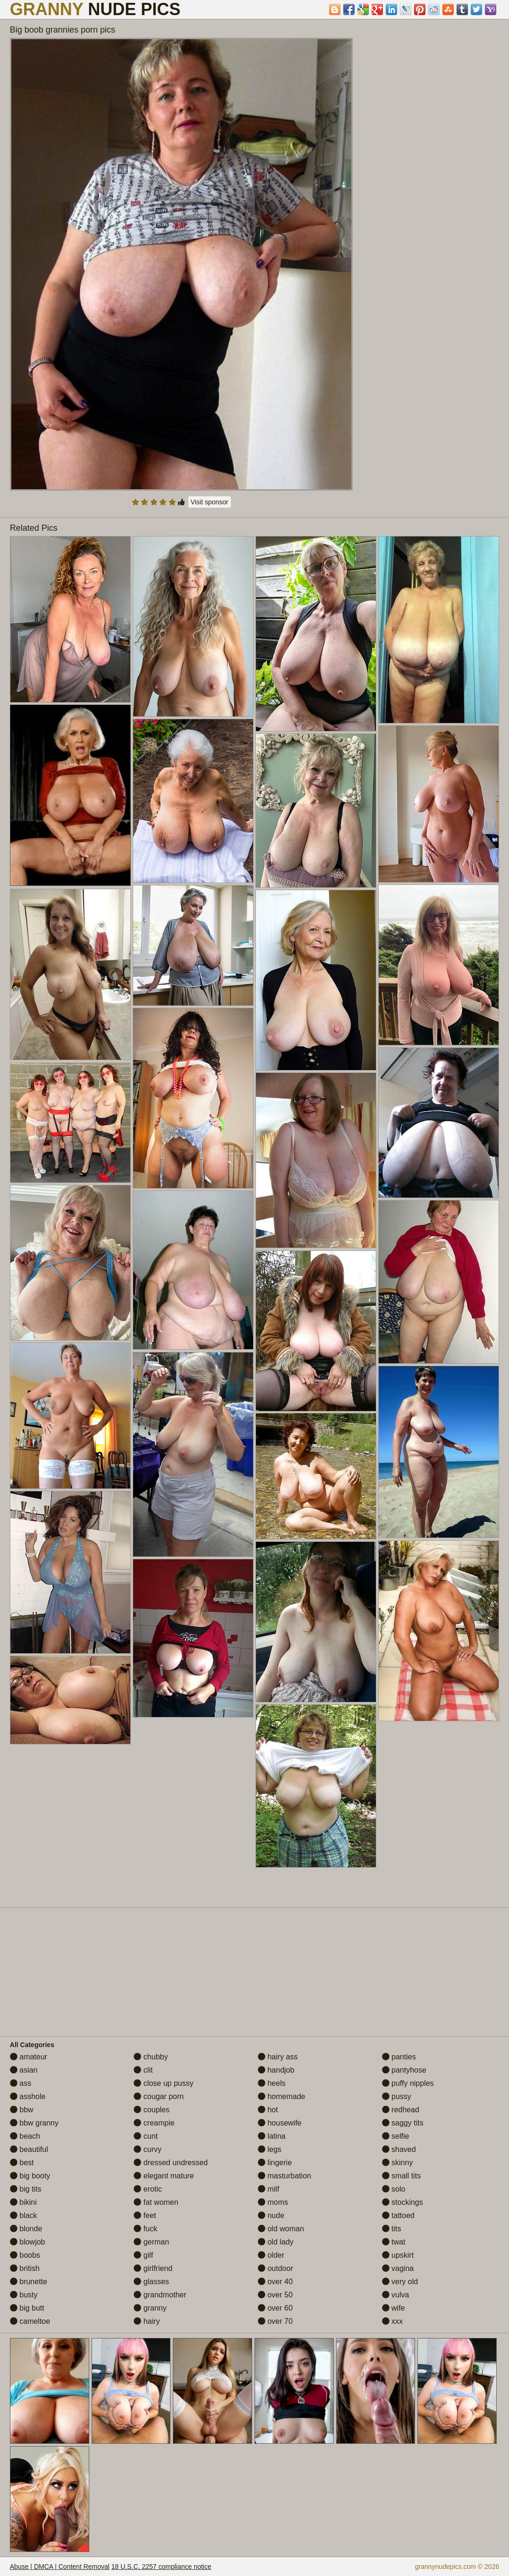 The height and width of the screenshot is (2576, 509). Describe the element at coordinates (151, 2282) in the screenshot. I see `glasses` at that location.